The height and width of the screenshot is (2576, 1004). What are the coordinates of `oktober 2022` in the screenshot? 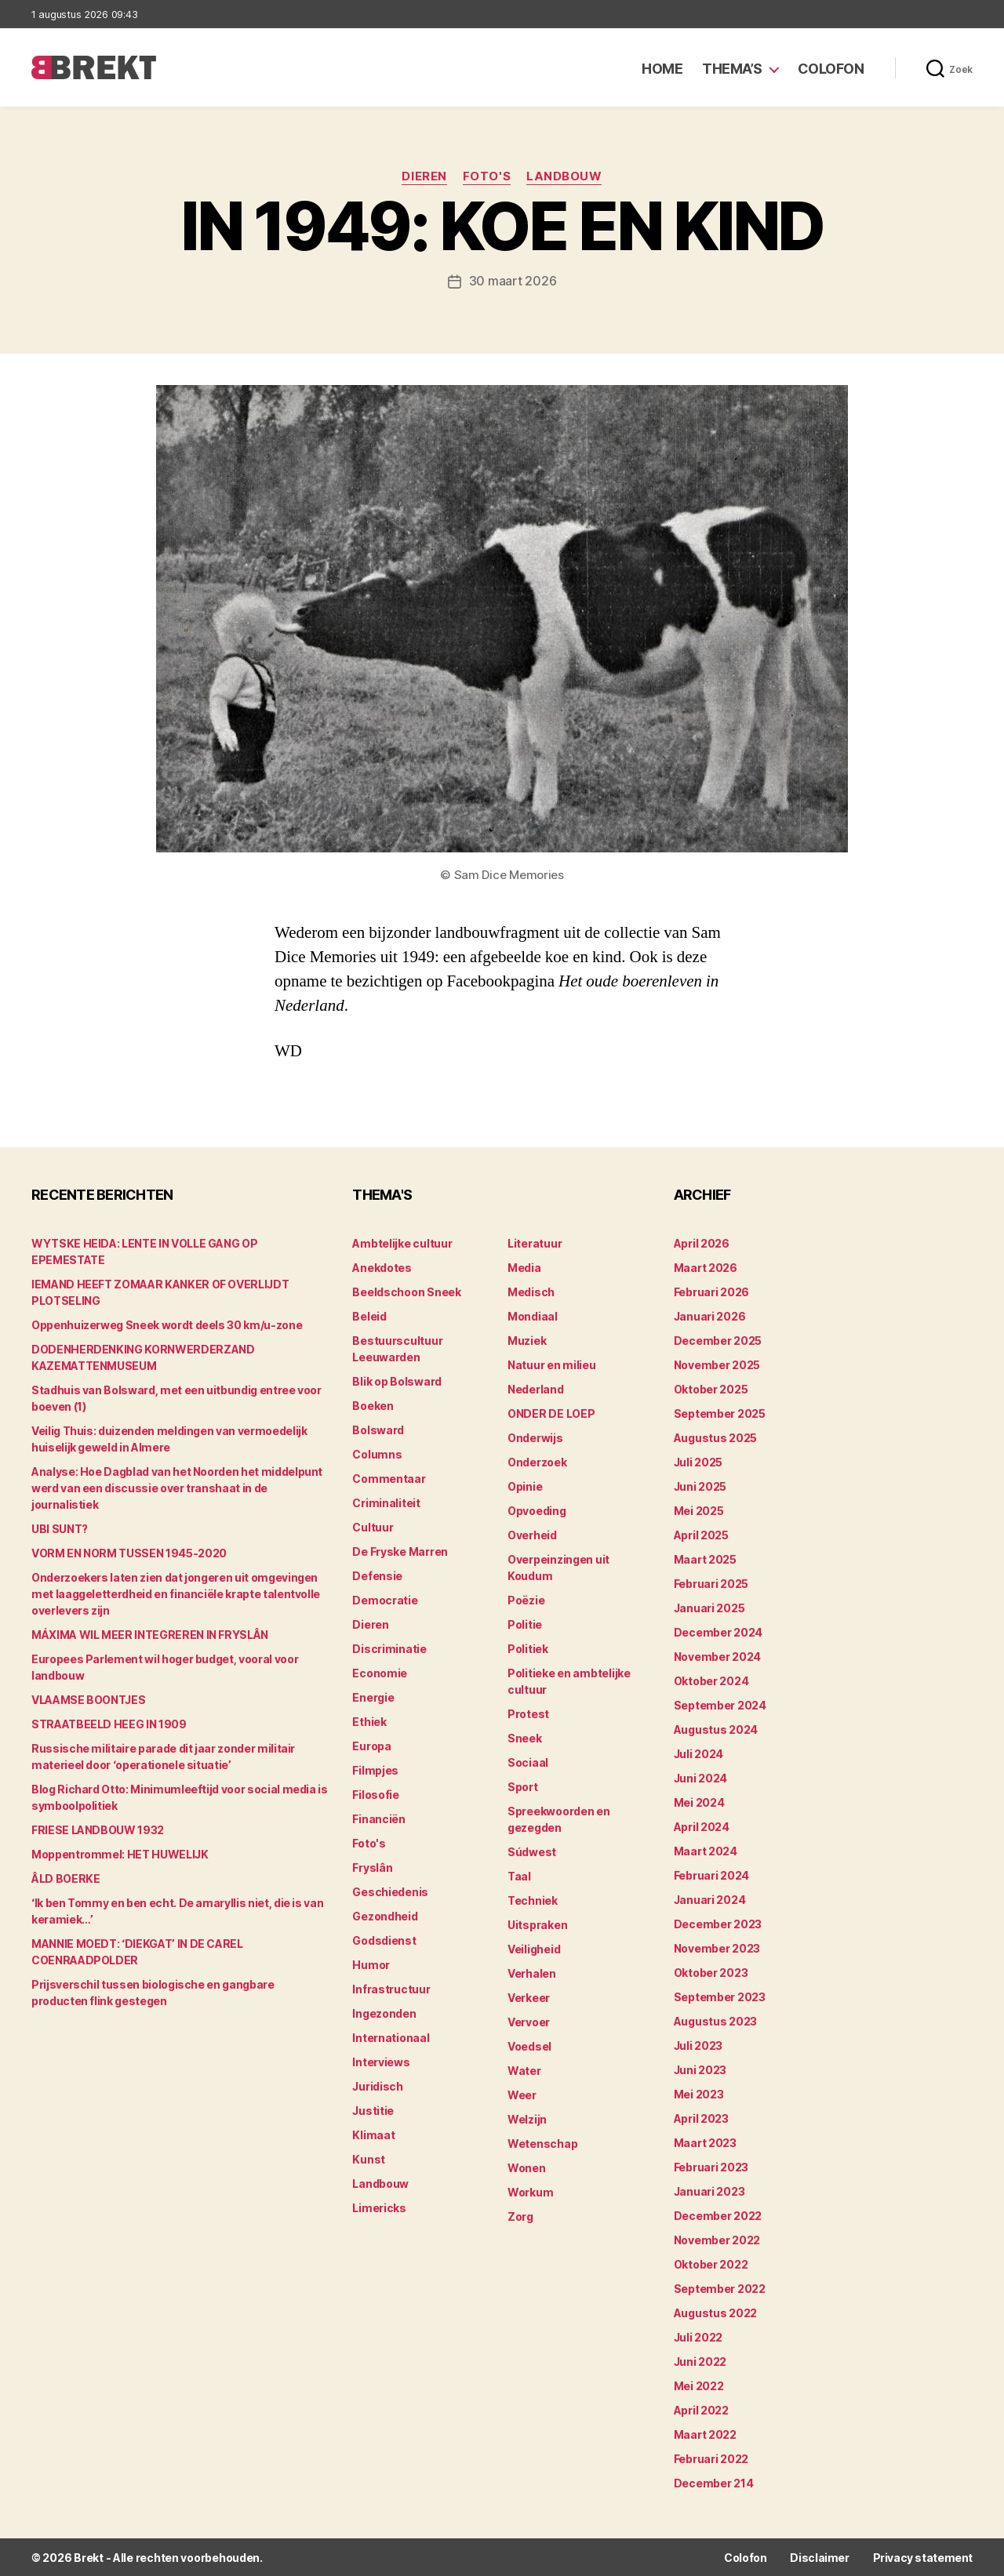 It's located at (711, 2263).